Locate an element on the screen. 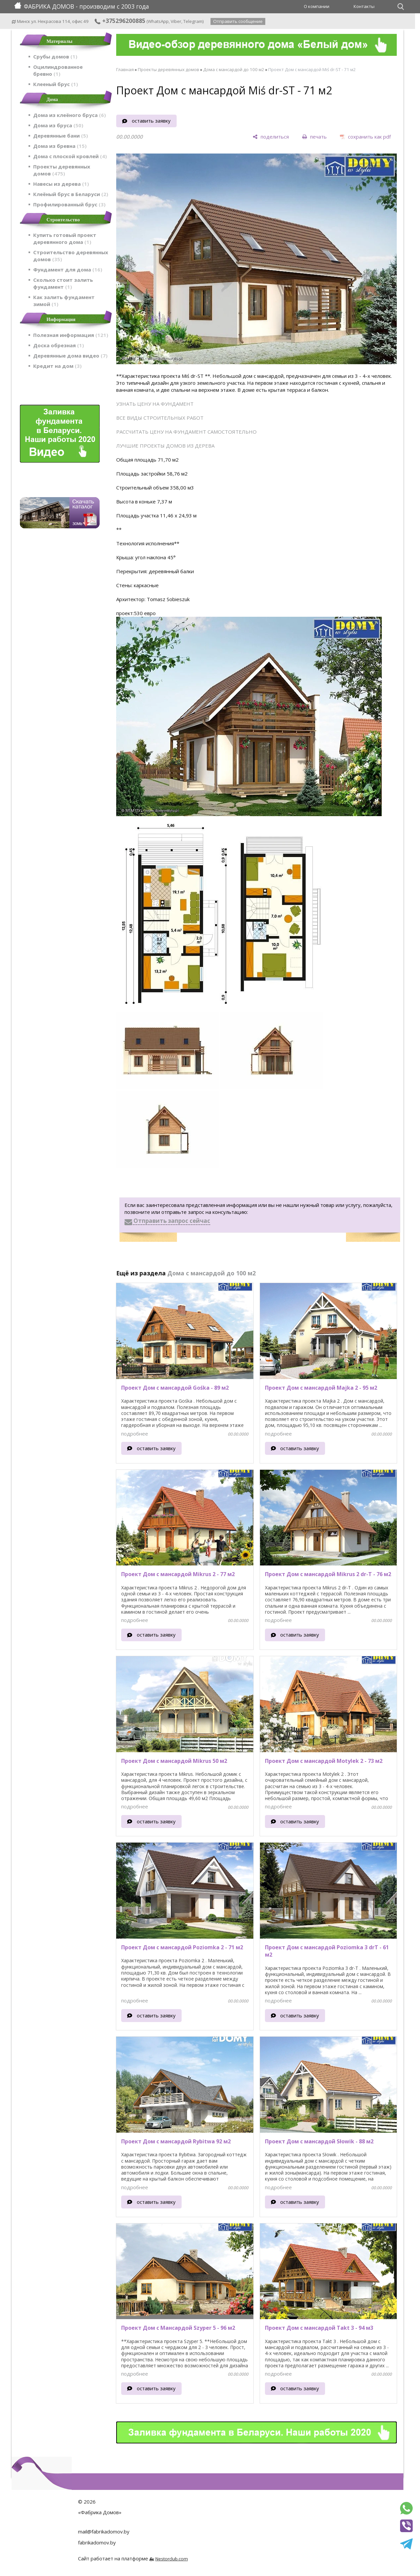 Image resolution: width=420 pixels, height=2576 pixels. WhatsApp is located at coordinates (158, 21).